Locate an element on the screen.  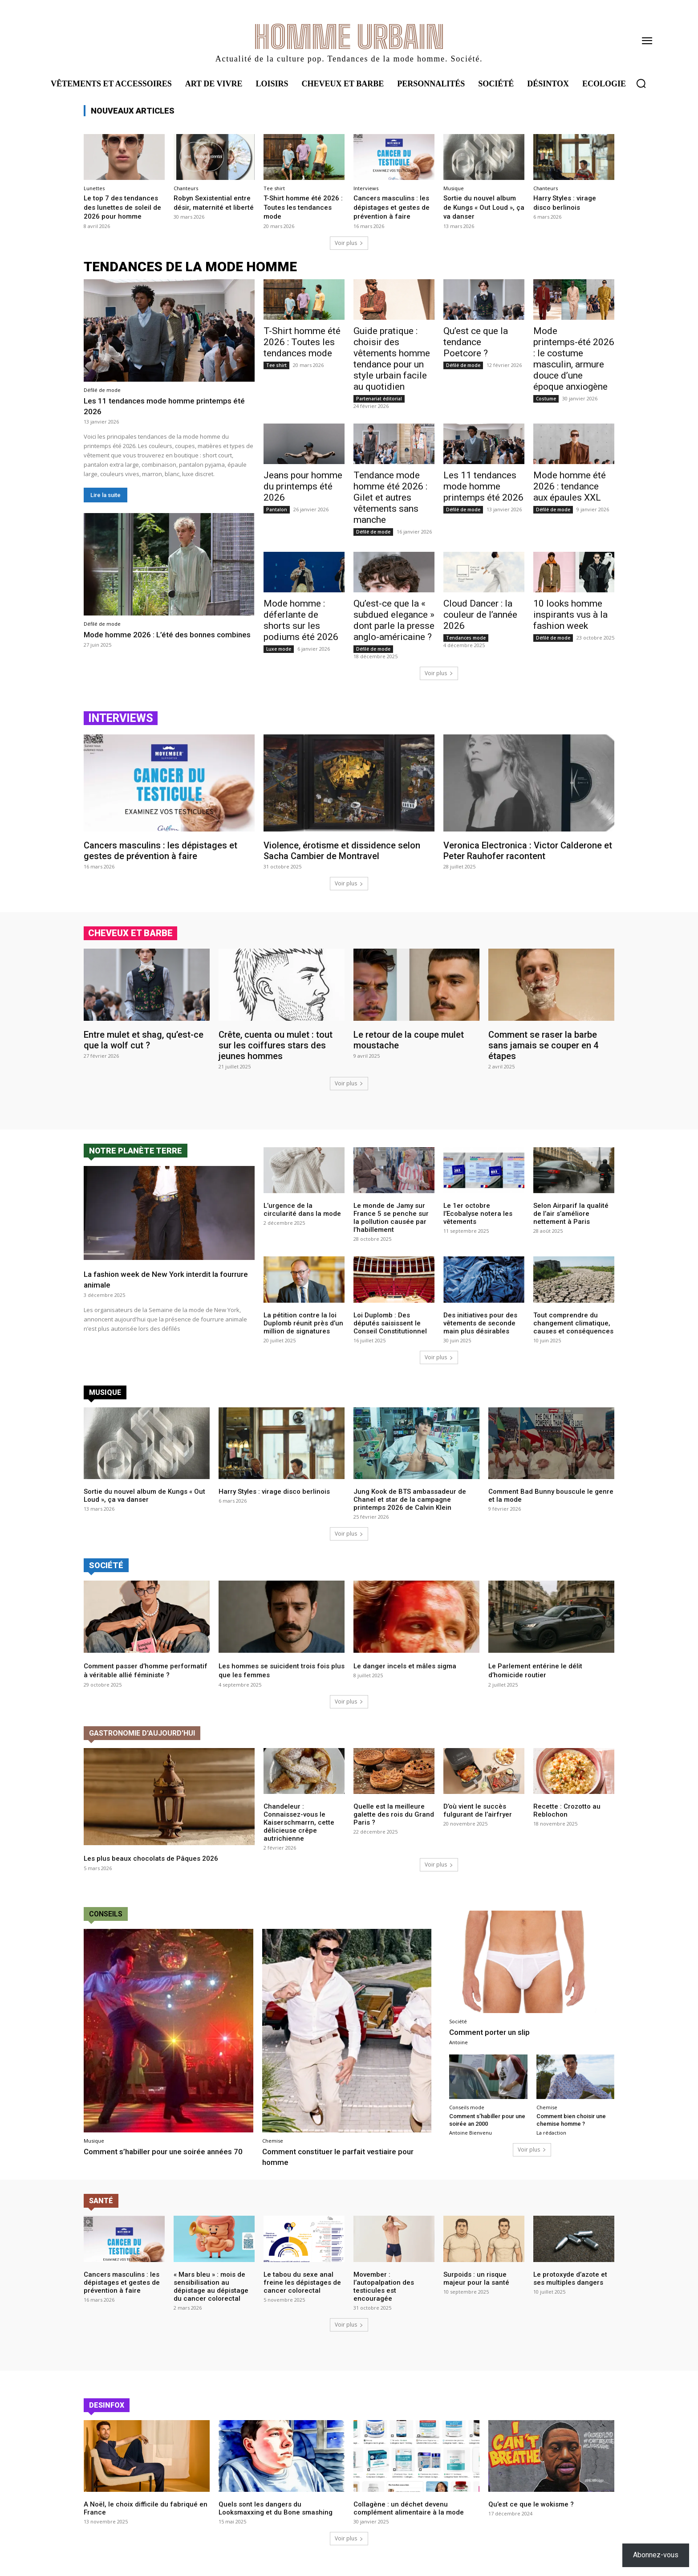
La pétition contre la loi Duplomb réunit près d’un million de signatures is located at coordinates (303, 1323).